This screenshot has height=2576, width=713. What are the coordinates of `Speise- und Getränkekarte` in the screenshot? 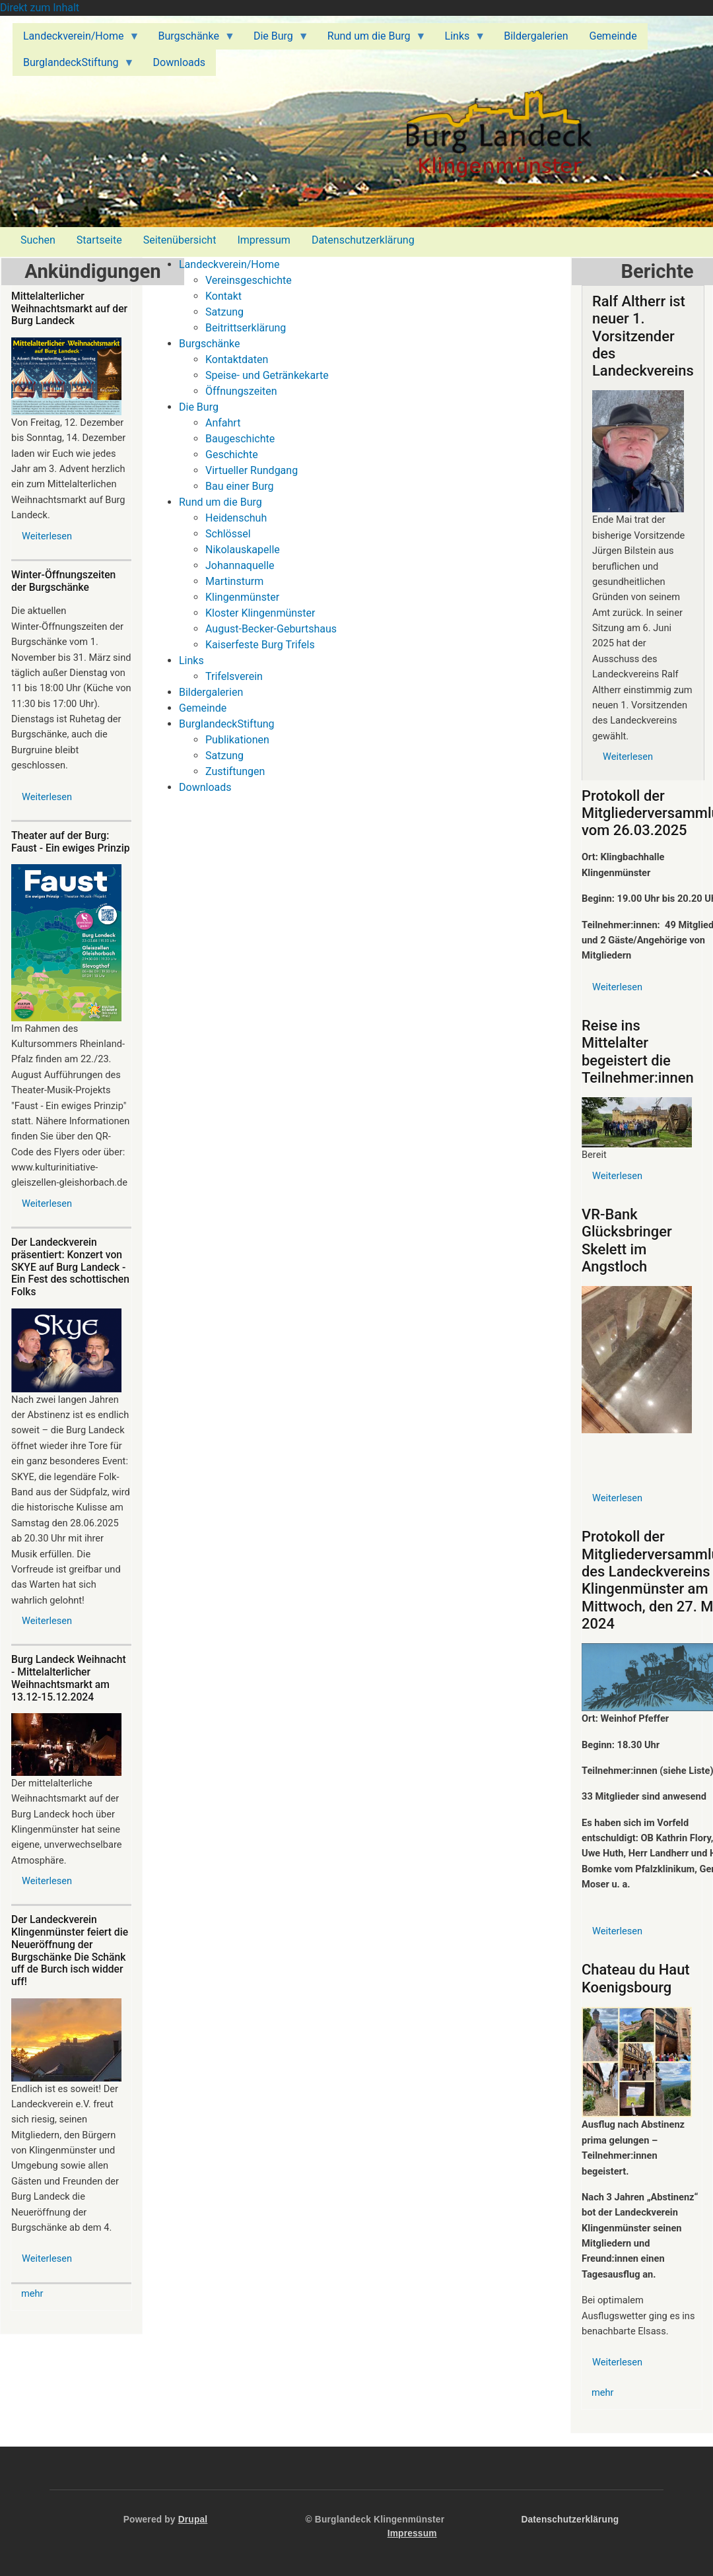 It's located at (267, 375).